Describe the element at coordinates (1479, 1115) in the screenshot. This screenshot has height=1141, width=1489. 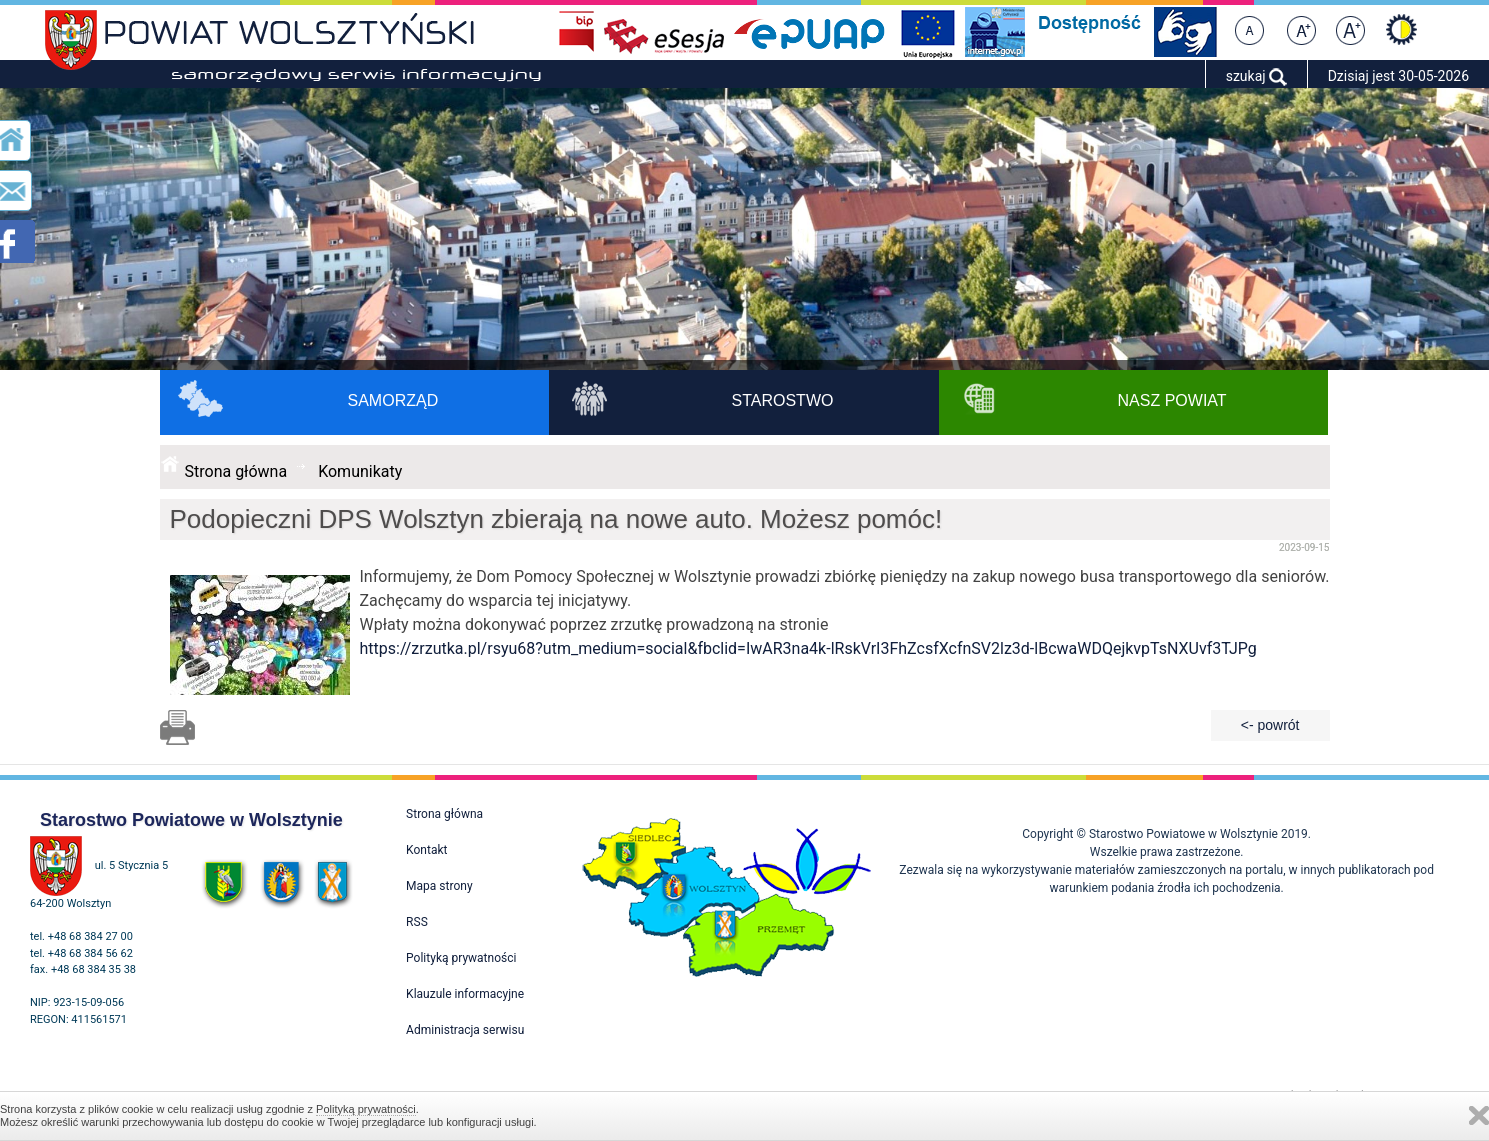
I see `Zamknij` at that location.